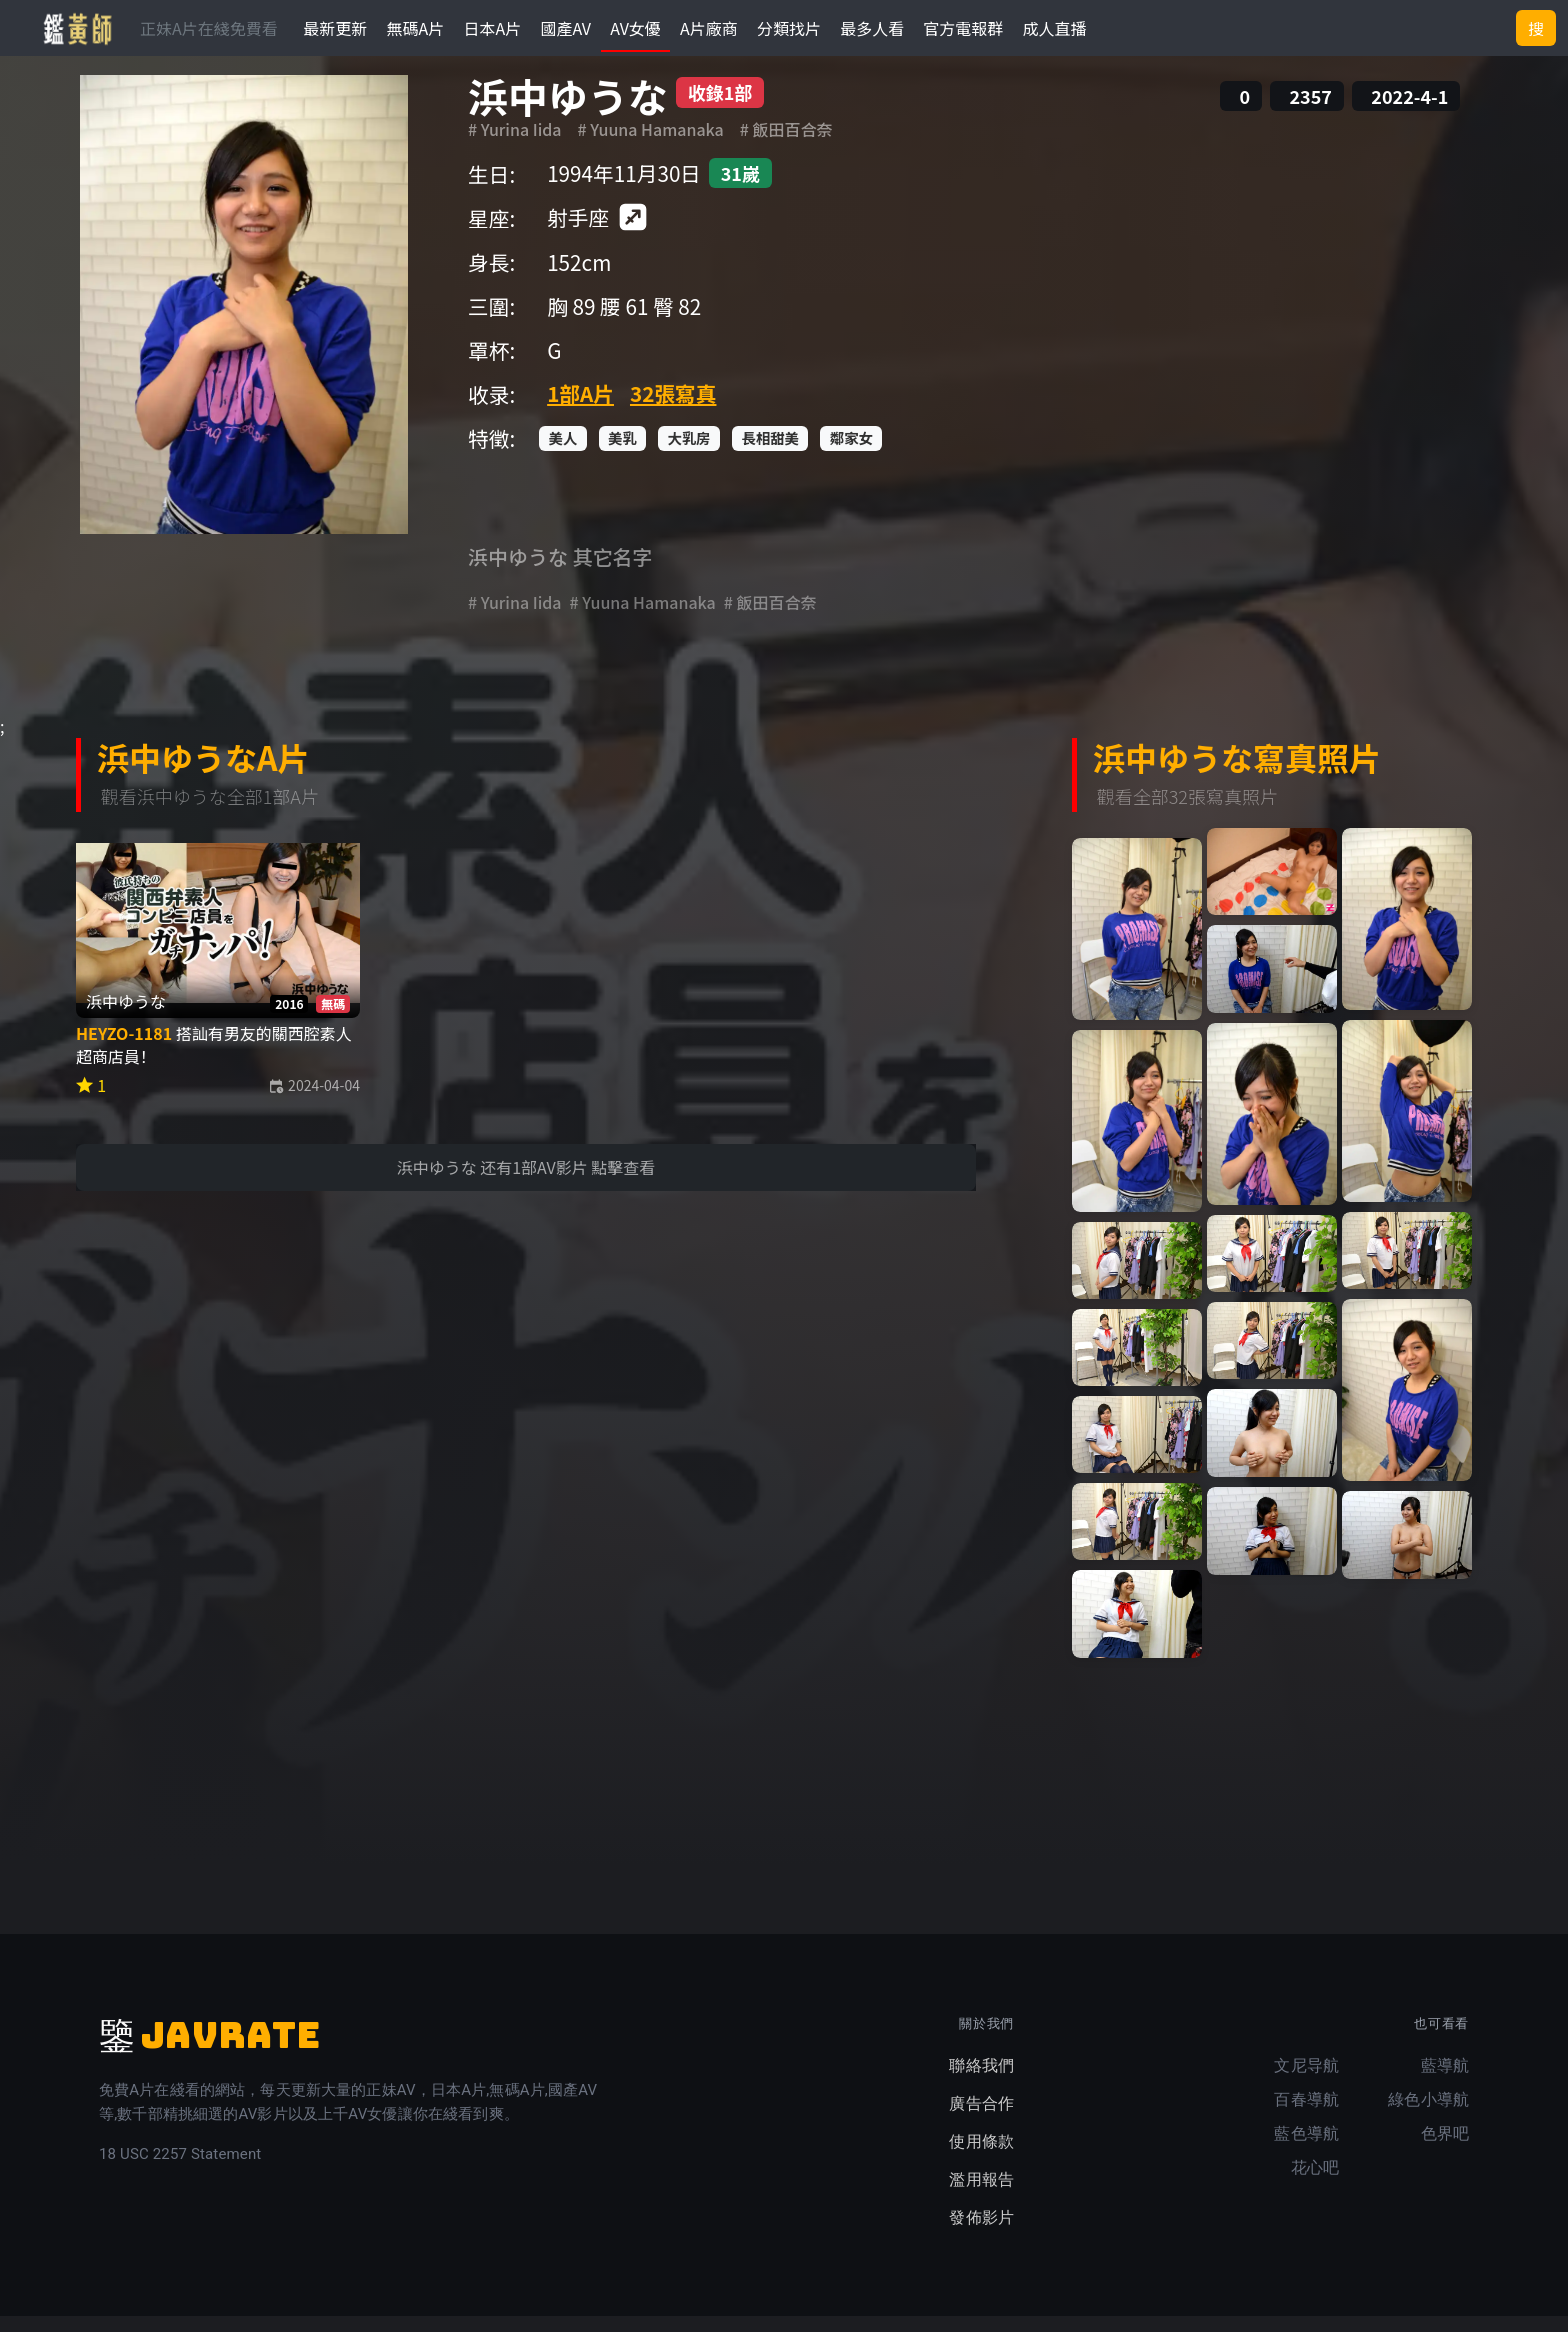 The width and height of the screenshot is (1568, 2332). What do you see at coordinates (1445, 2149) in the screenshot?
I see `色界吧` at bounding box center [1445, 2149].